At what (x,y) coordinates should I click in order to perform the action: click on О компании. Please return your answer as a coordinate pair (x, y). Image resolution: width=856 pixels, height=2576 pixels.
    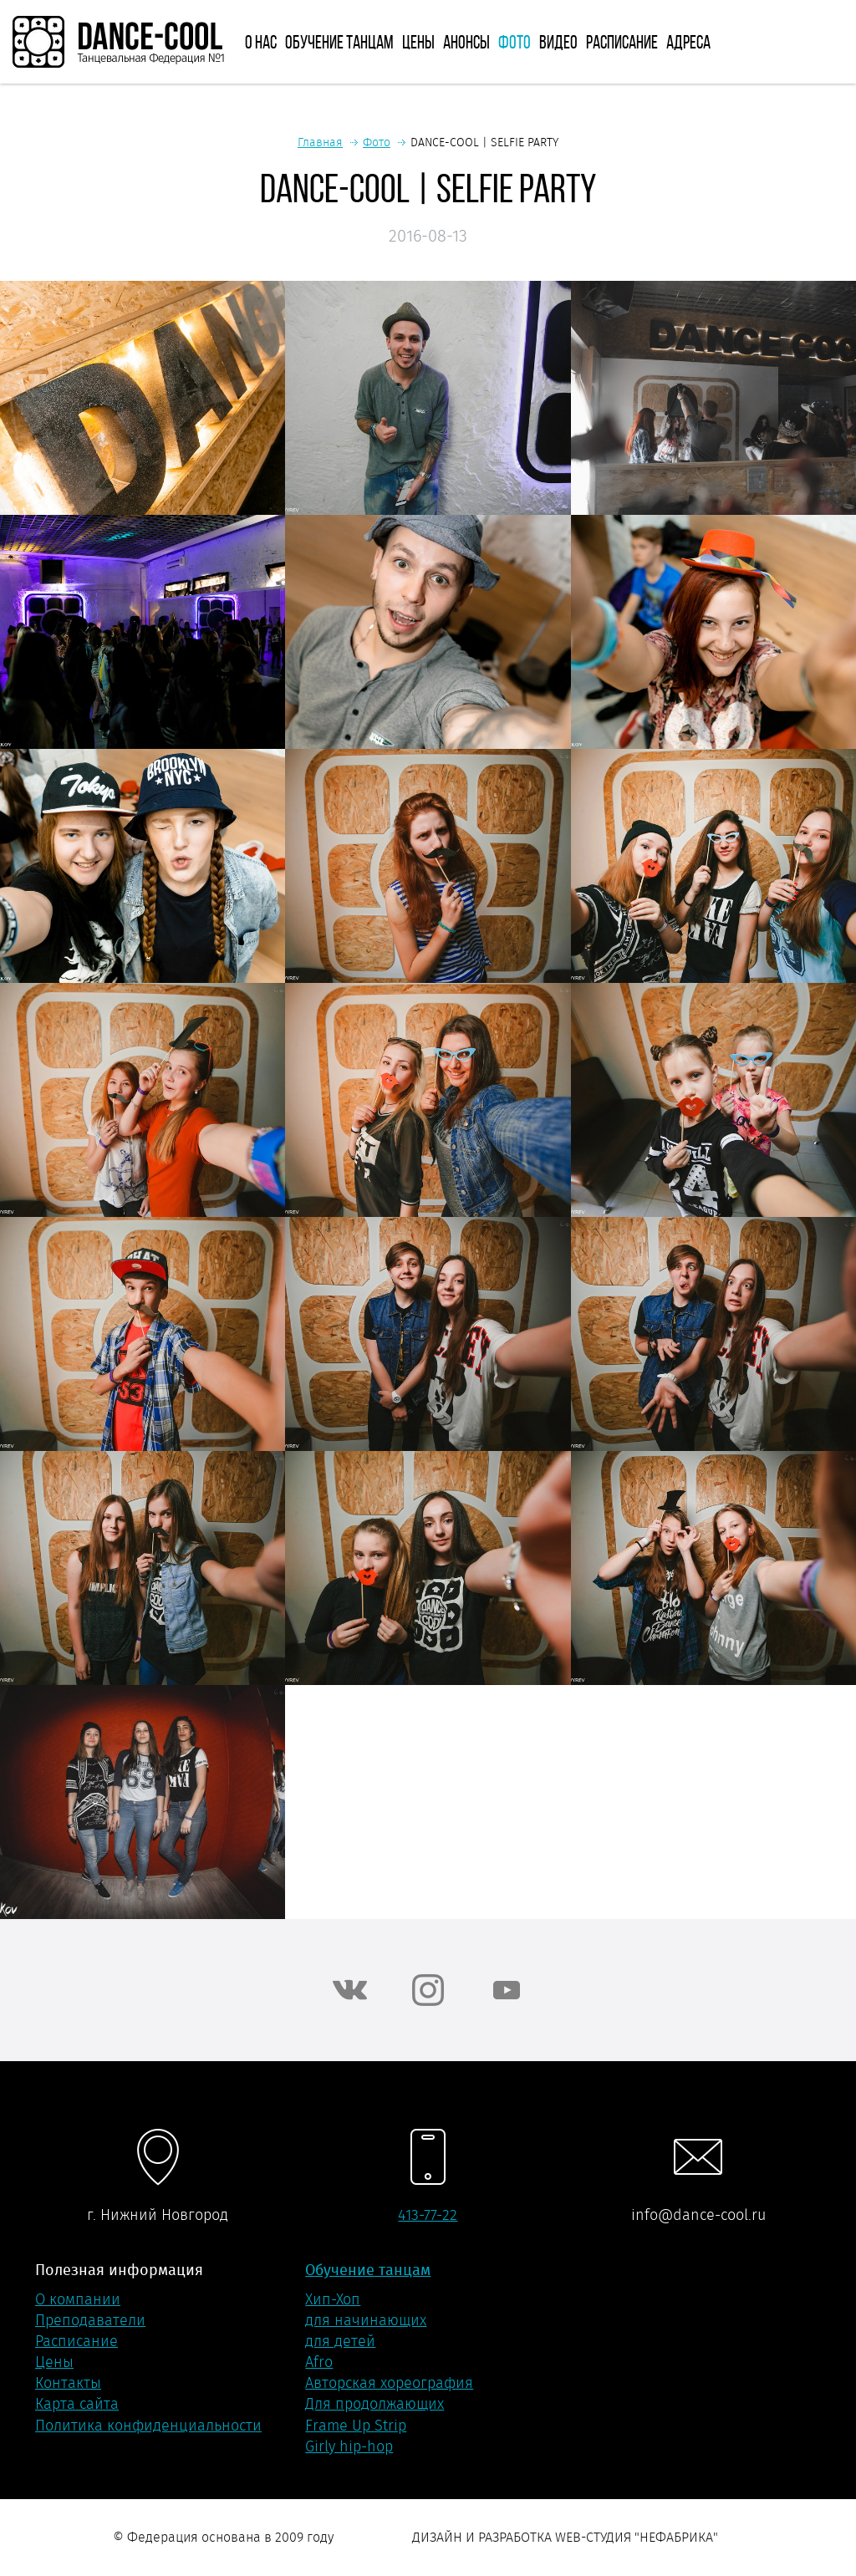
    Looking at the image, I should click on (77, 2299).